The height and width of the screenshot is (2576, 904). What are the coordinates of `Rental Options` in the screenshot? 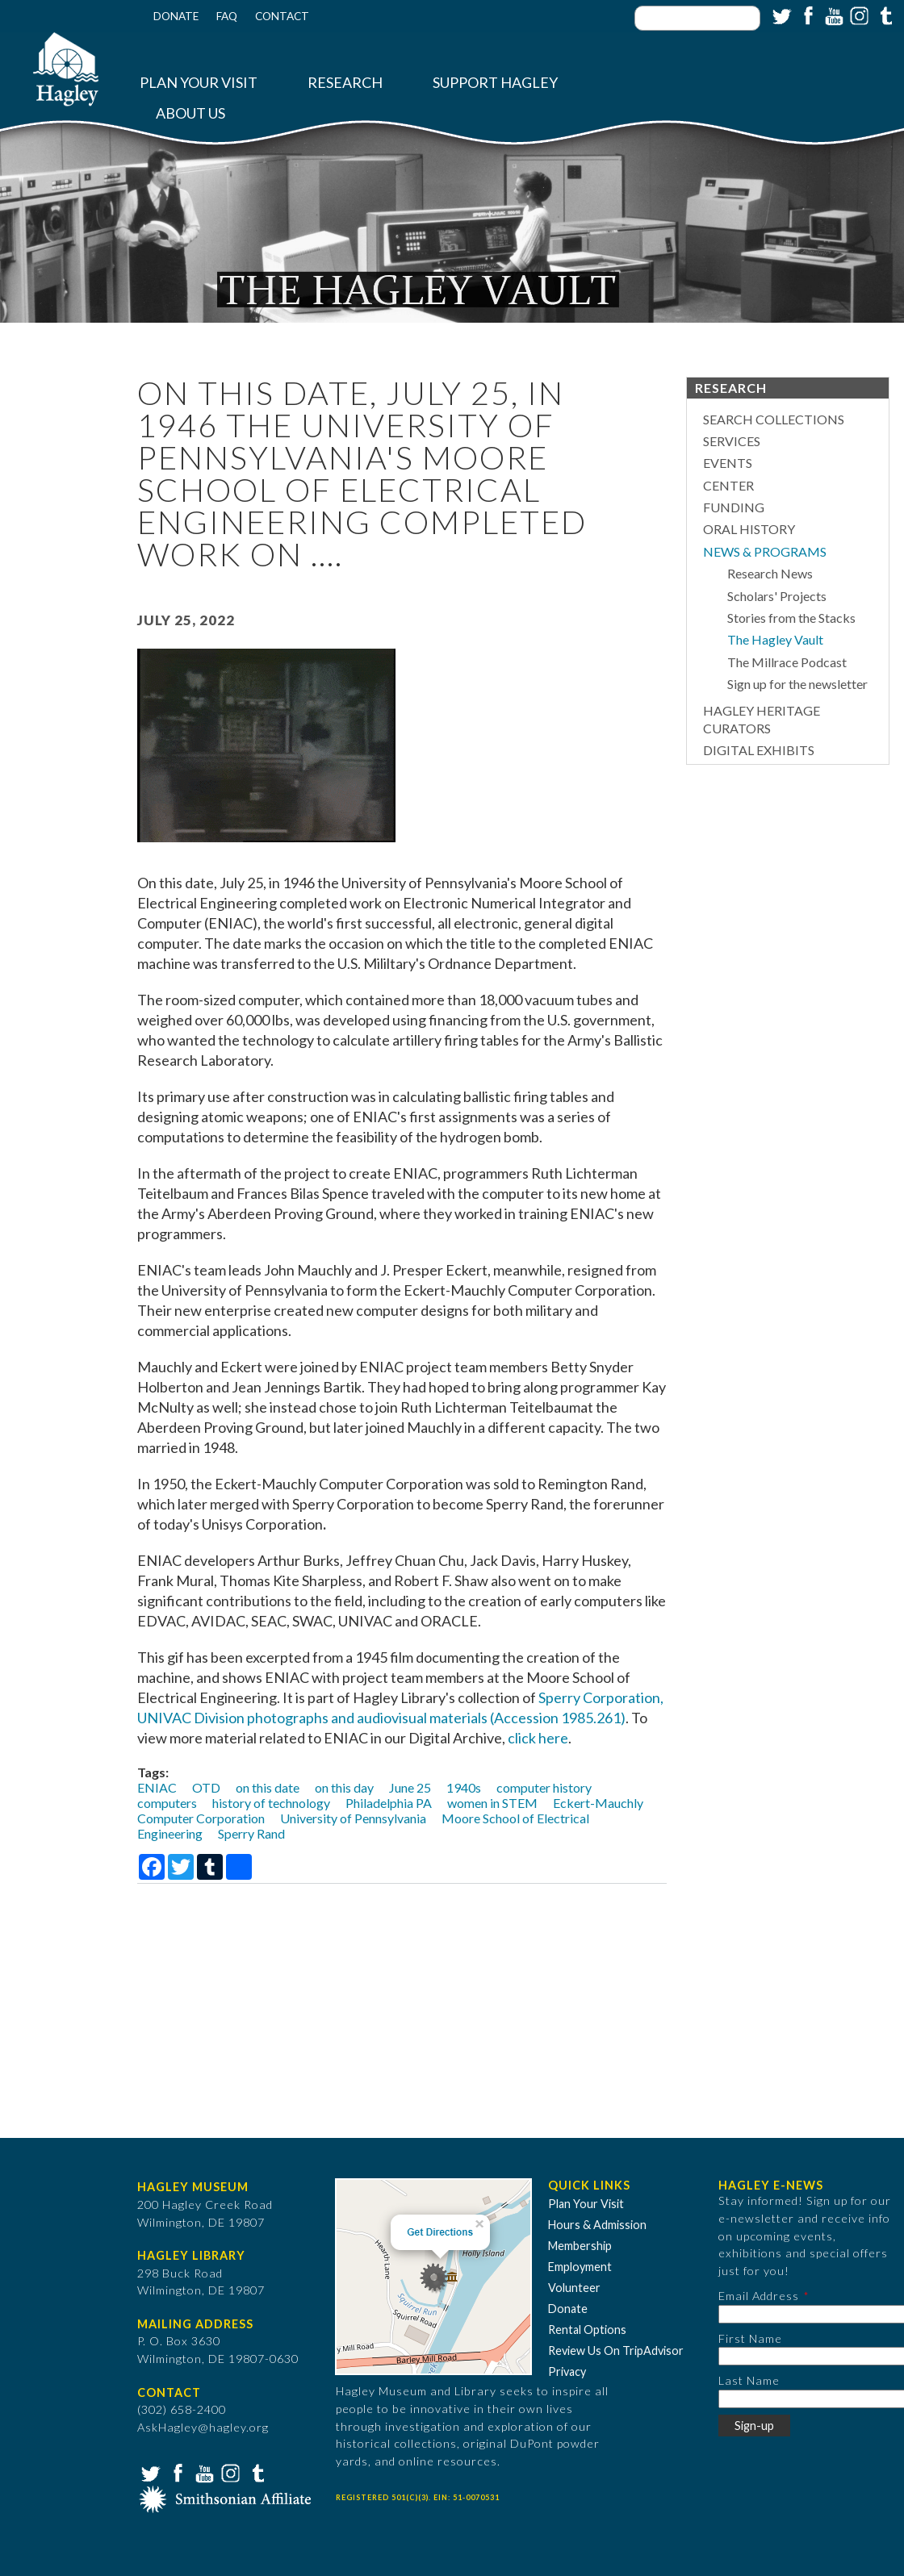 It's located at (587, 2329).